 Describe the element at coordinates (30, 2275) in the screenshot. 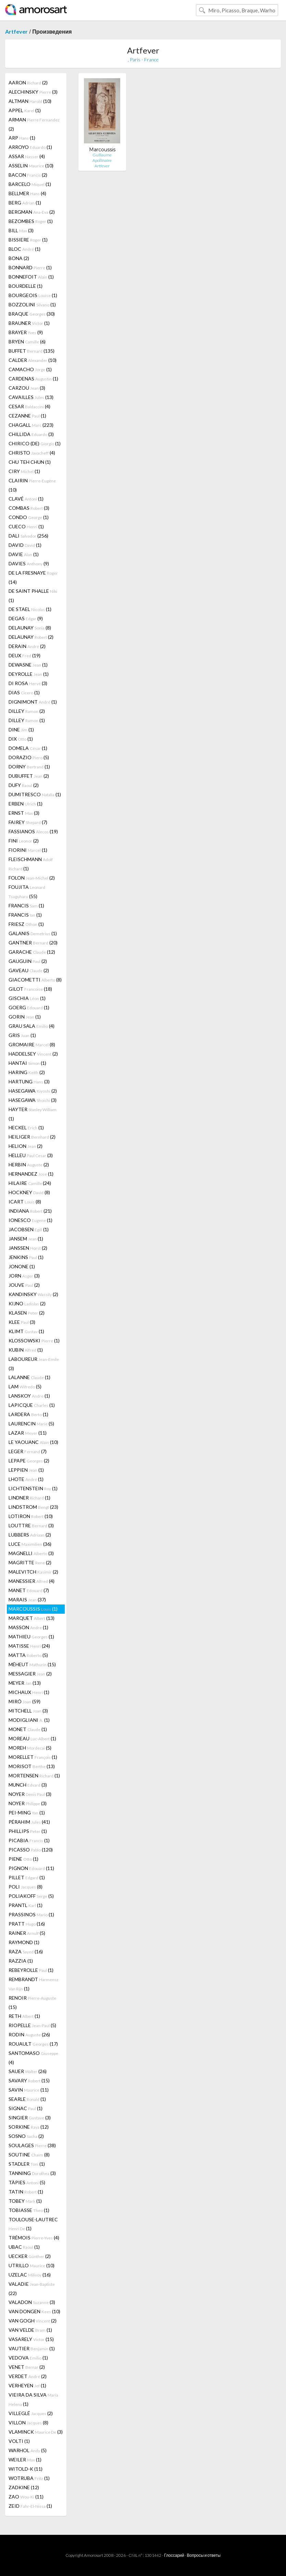

I see `UZELAC (16)` at that location.